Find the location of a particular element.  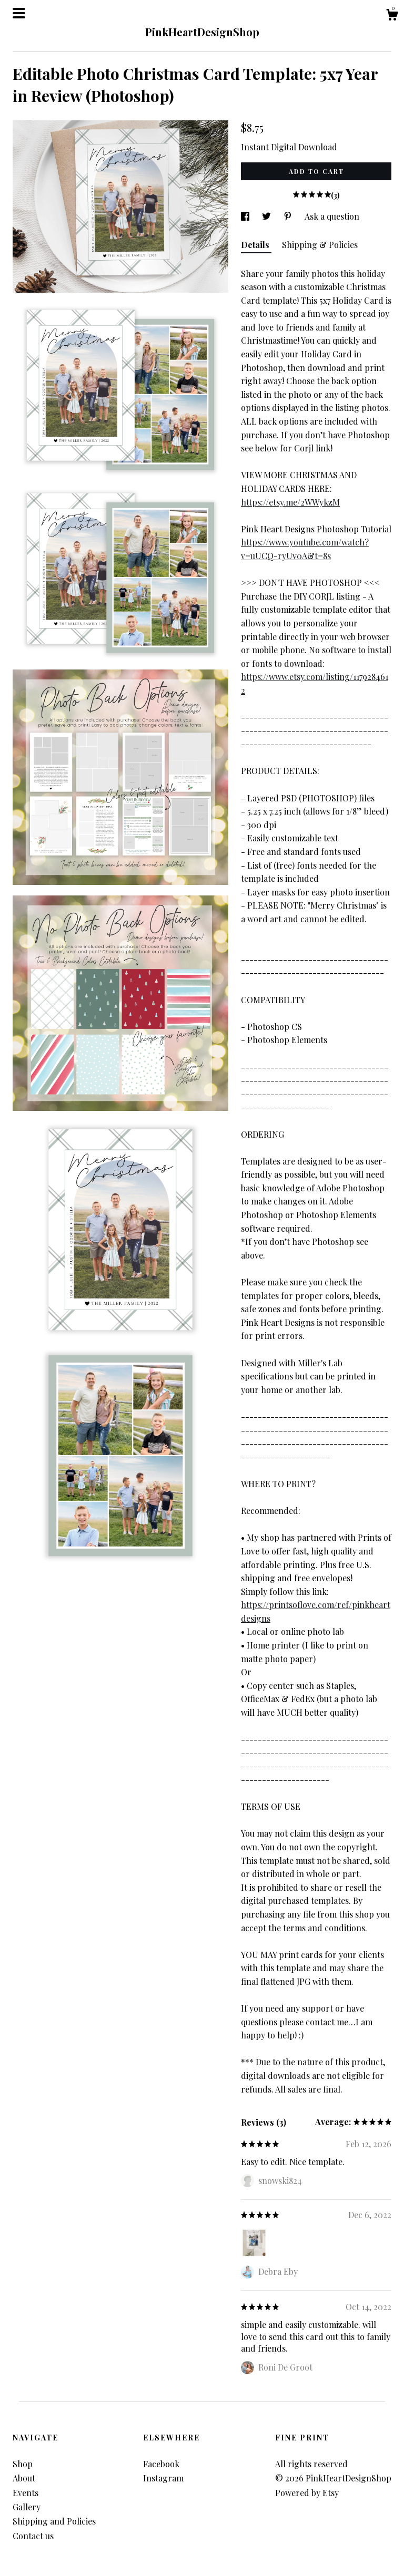

[social media share for facebook] is located at coordinates (246, 216).